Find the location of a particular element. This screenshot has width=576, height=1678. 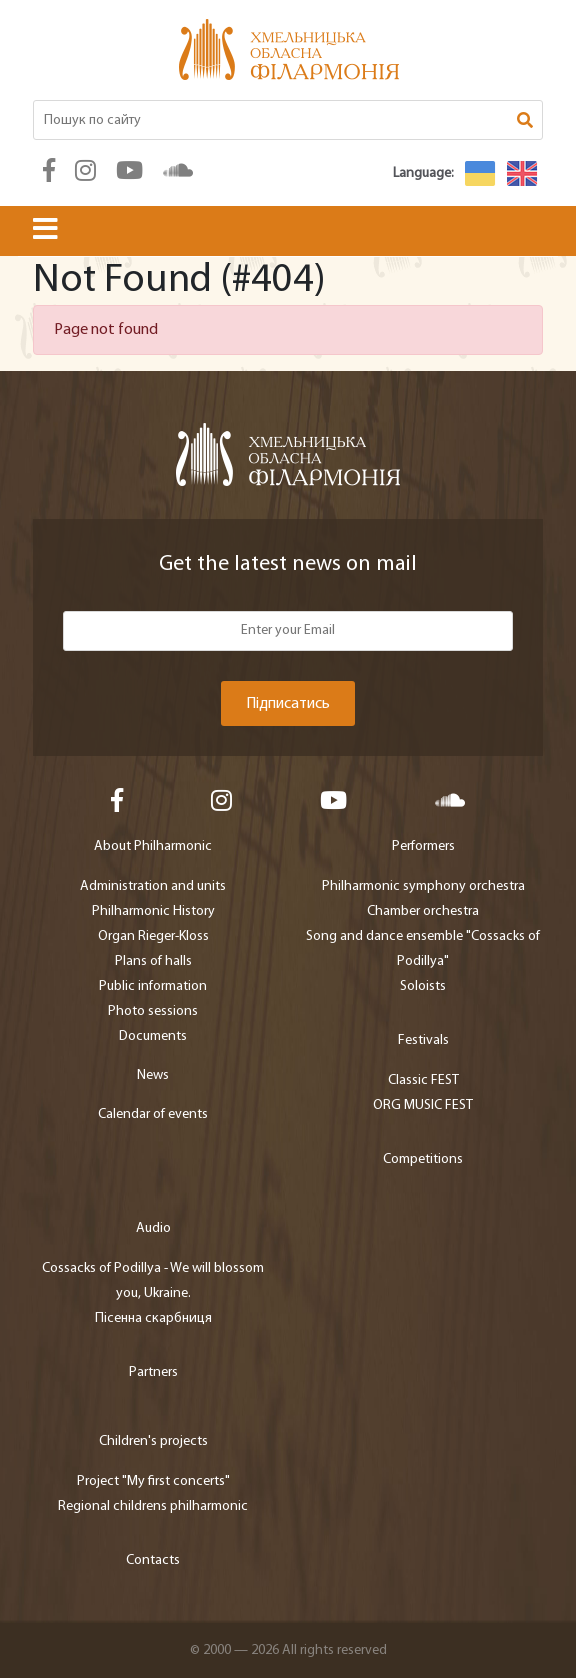

Philharmonic History is located at coordinates (153, 911).